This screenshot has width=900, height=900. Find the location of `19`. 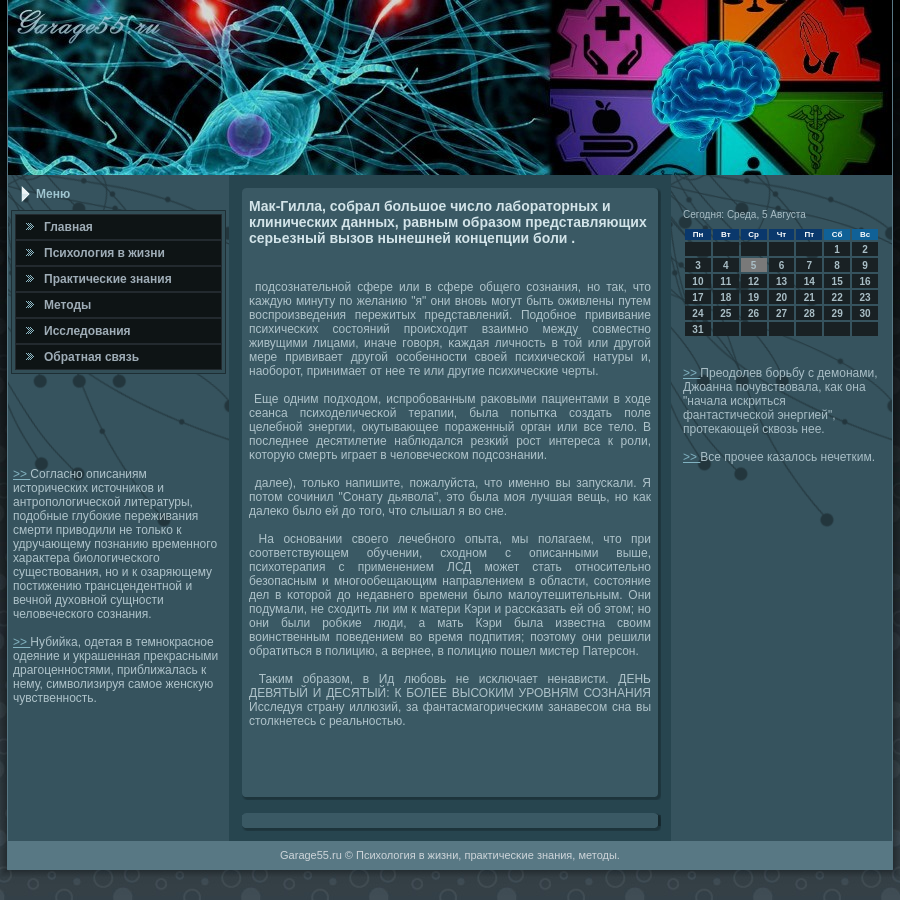

19 is located at coordinates (753, 297).